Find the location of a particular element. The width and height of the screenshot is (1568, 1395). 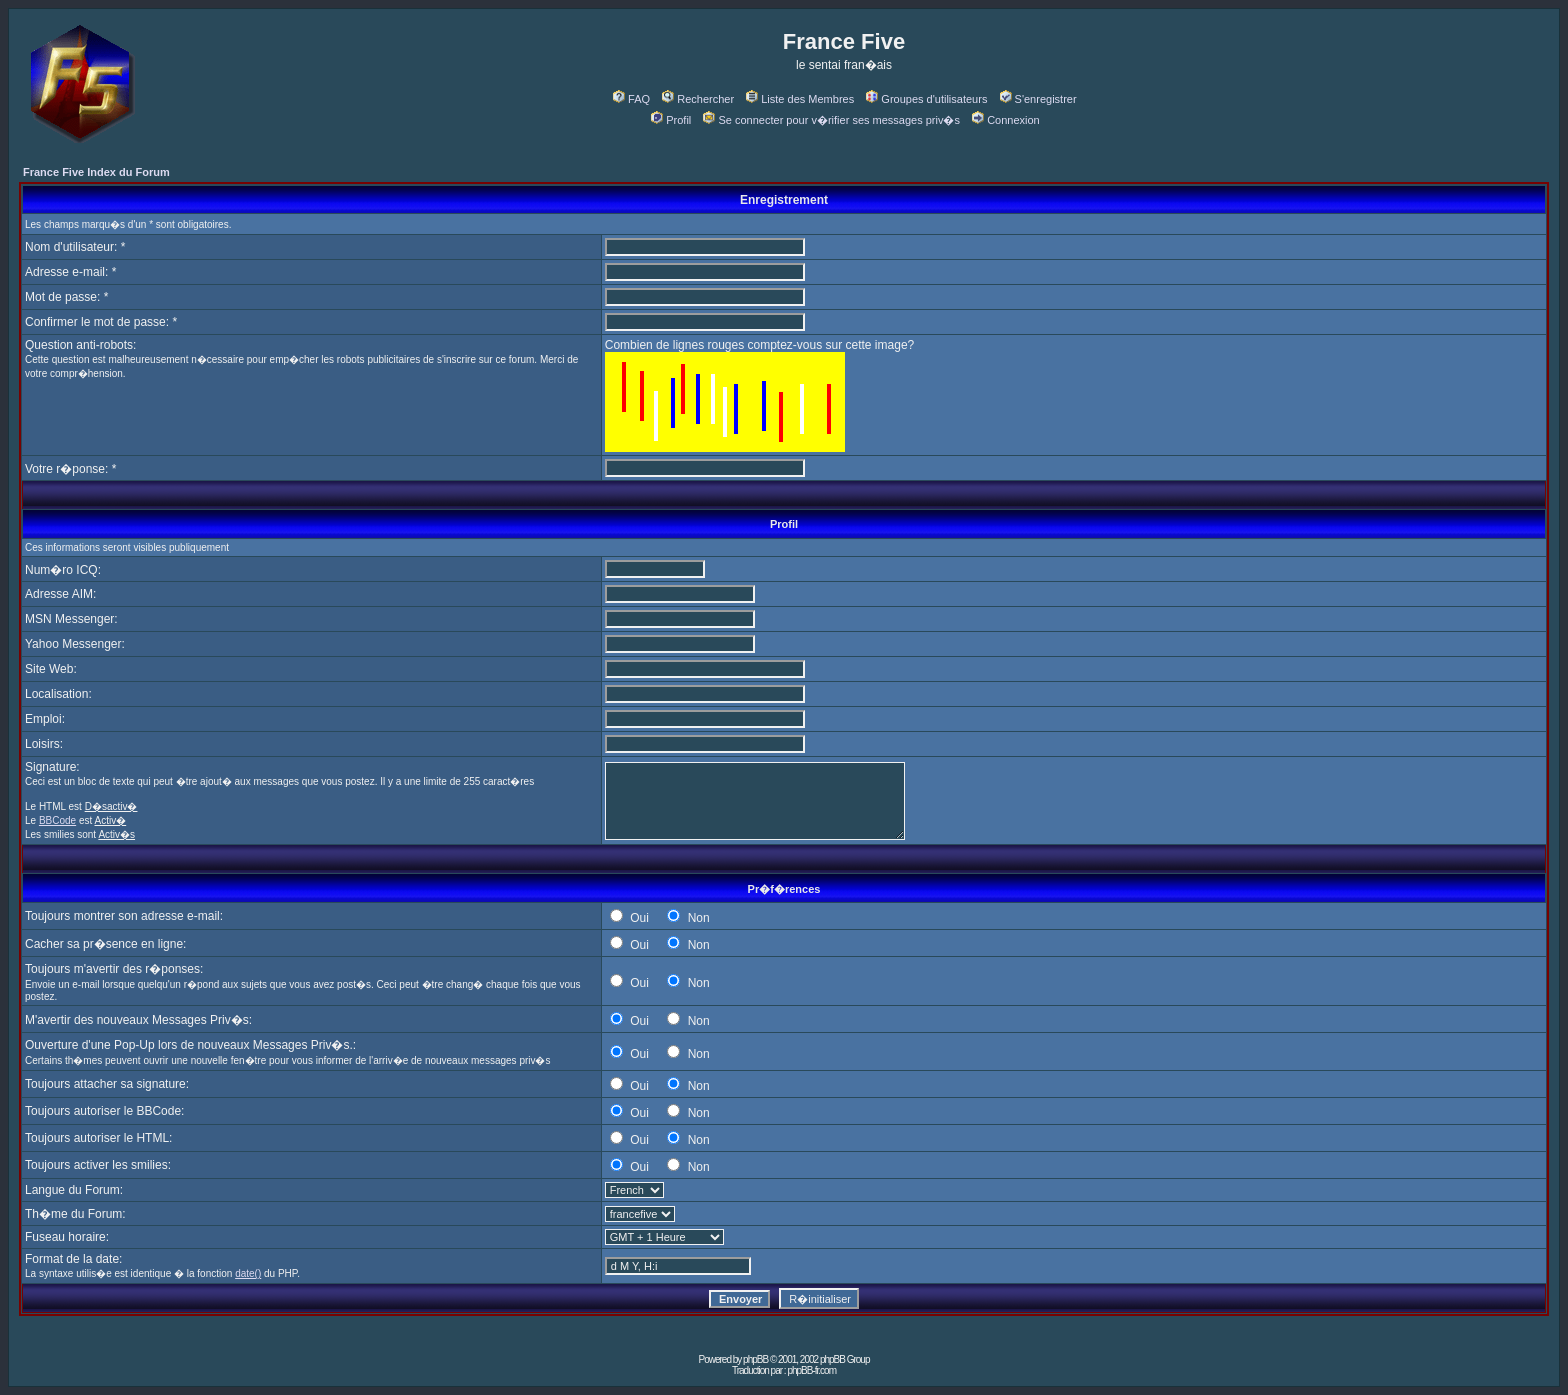

Connexion is located at coordinates (1006, 120).